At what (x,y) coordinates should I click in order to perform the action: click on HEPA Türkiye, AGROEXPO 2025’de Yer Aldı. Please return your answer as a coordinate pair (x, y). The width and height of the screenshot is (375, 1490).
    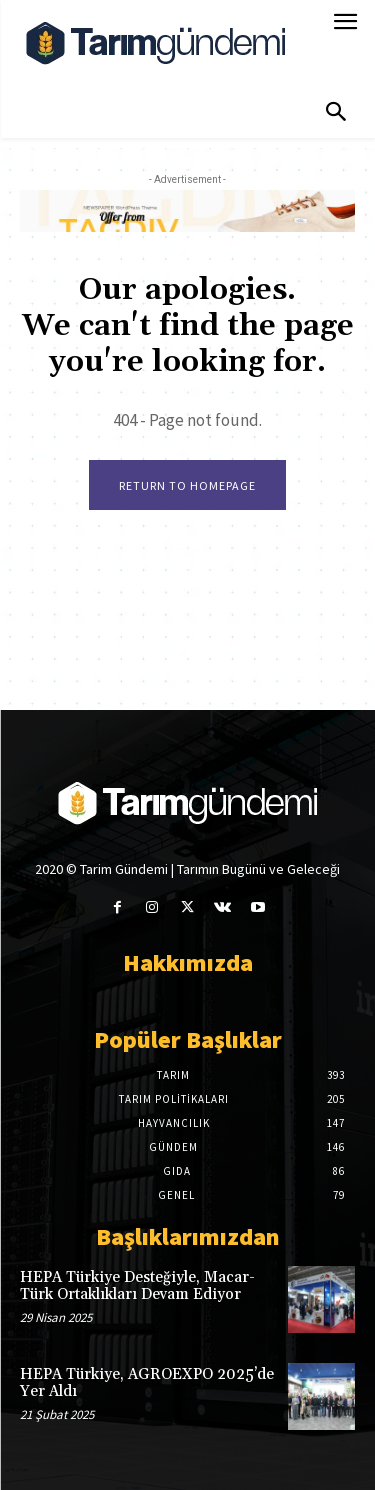
    Looking at the image, I should click on (147, 1383).